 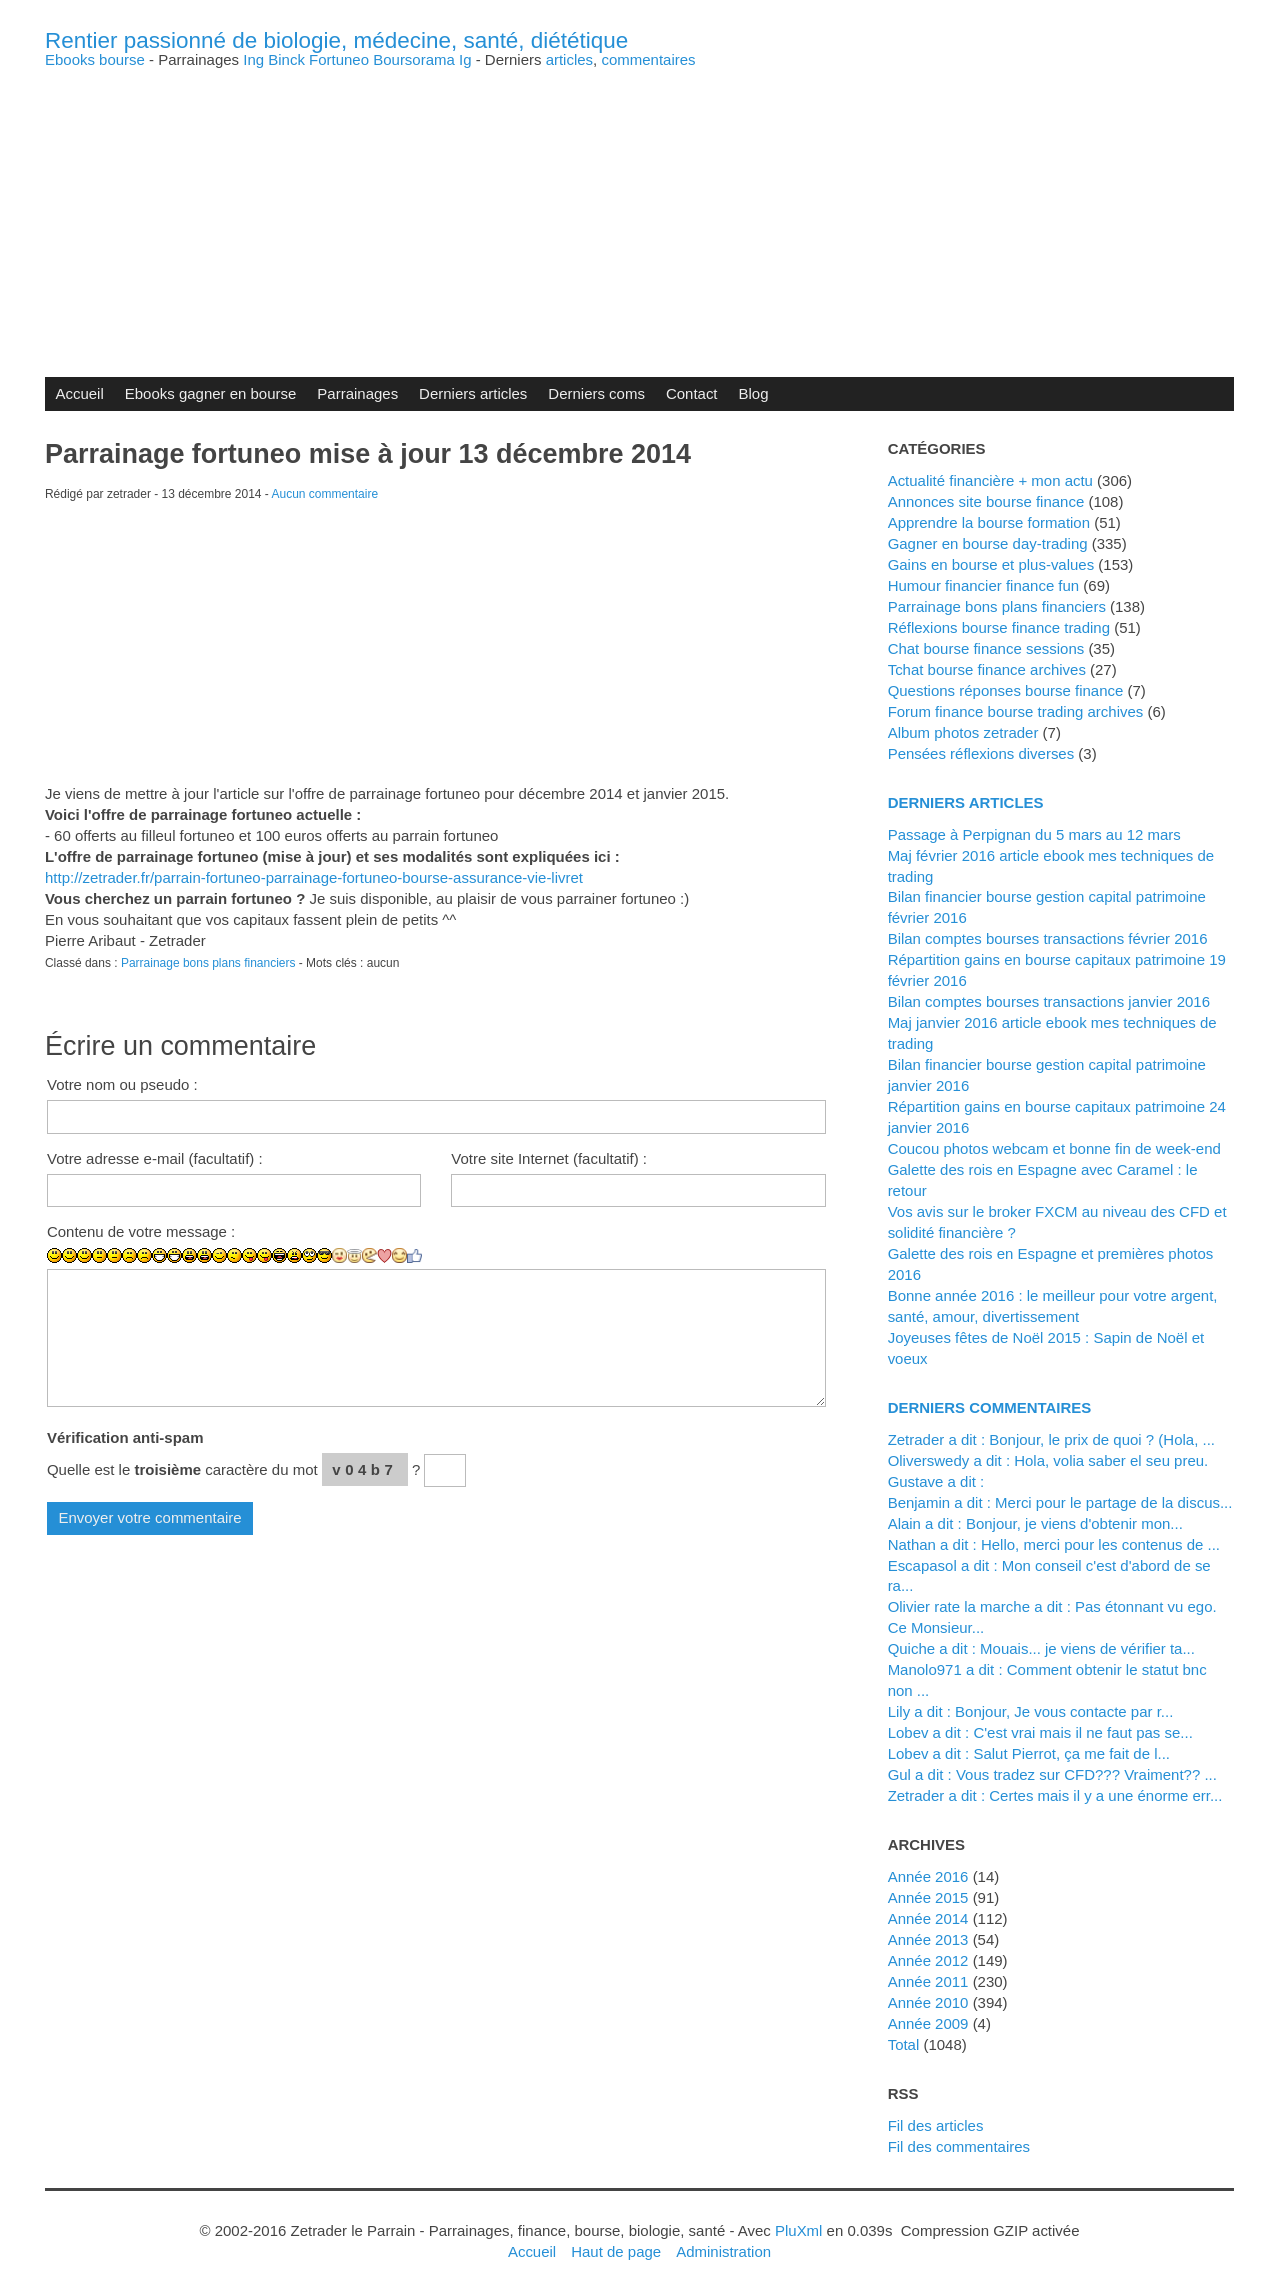 What do you see at coordinates (936, 1481) in the screenshot?
I see `Gustave a dit :` at bounding box center [936, 1481].